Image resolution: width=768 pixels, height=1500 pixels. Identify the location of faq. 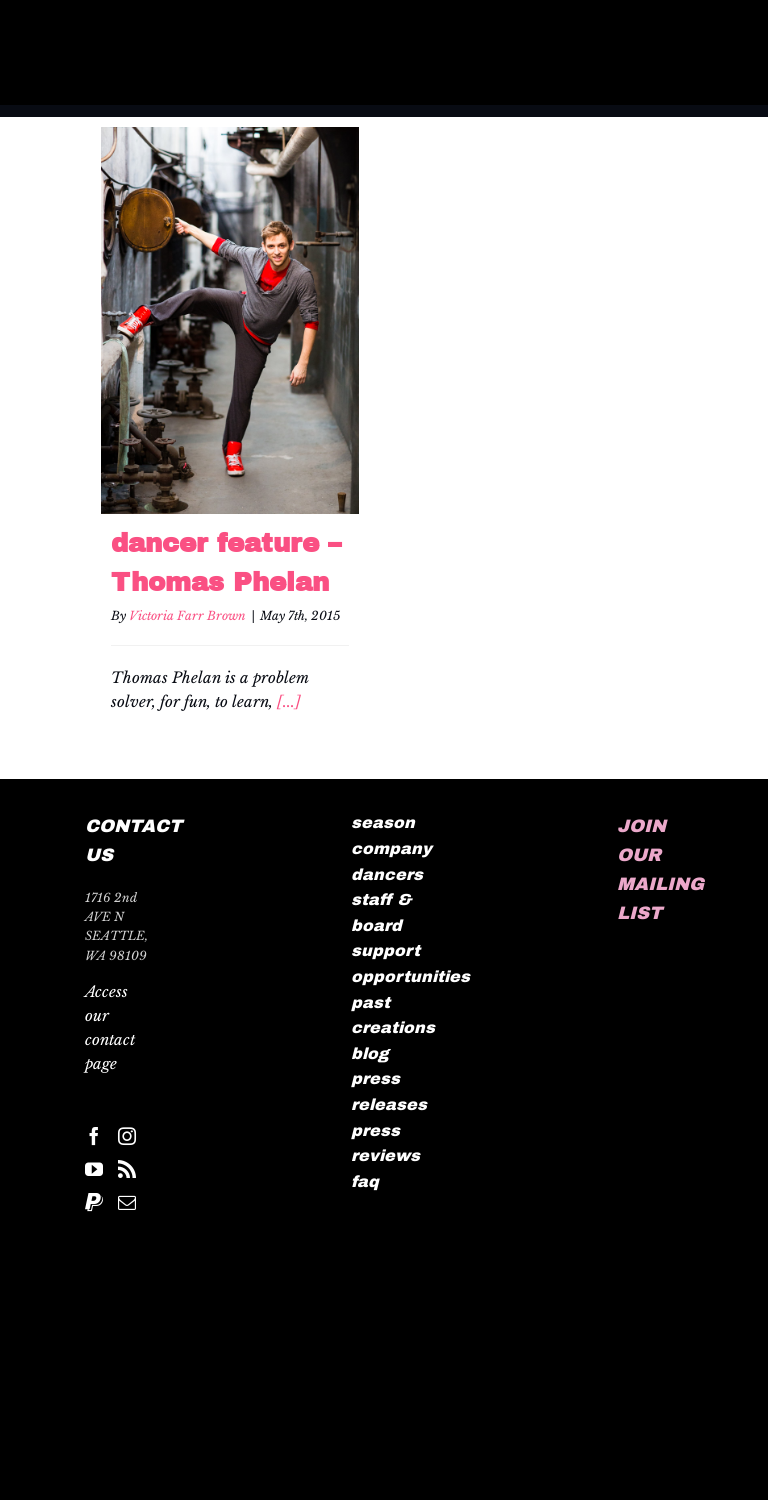
(365, 1181).